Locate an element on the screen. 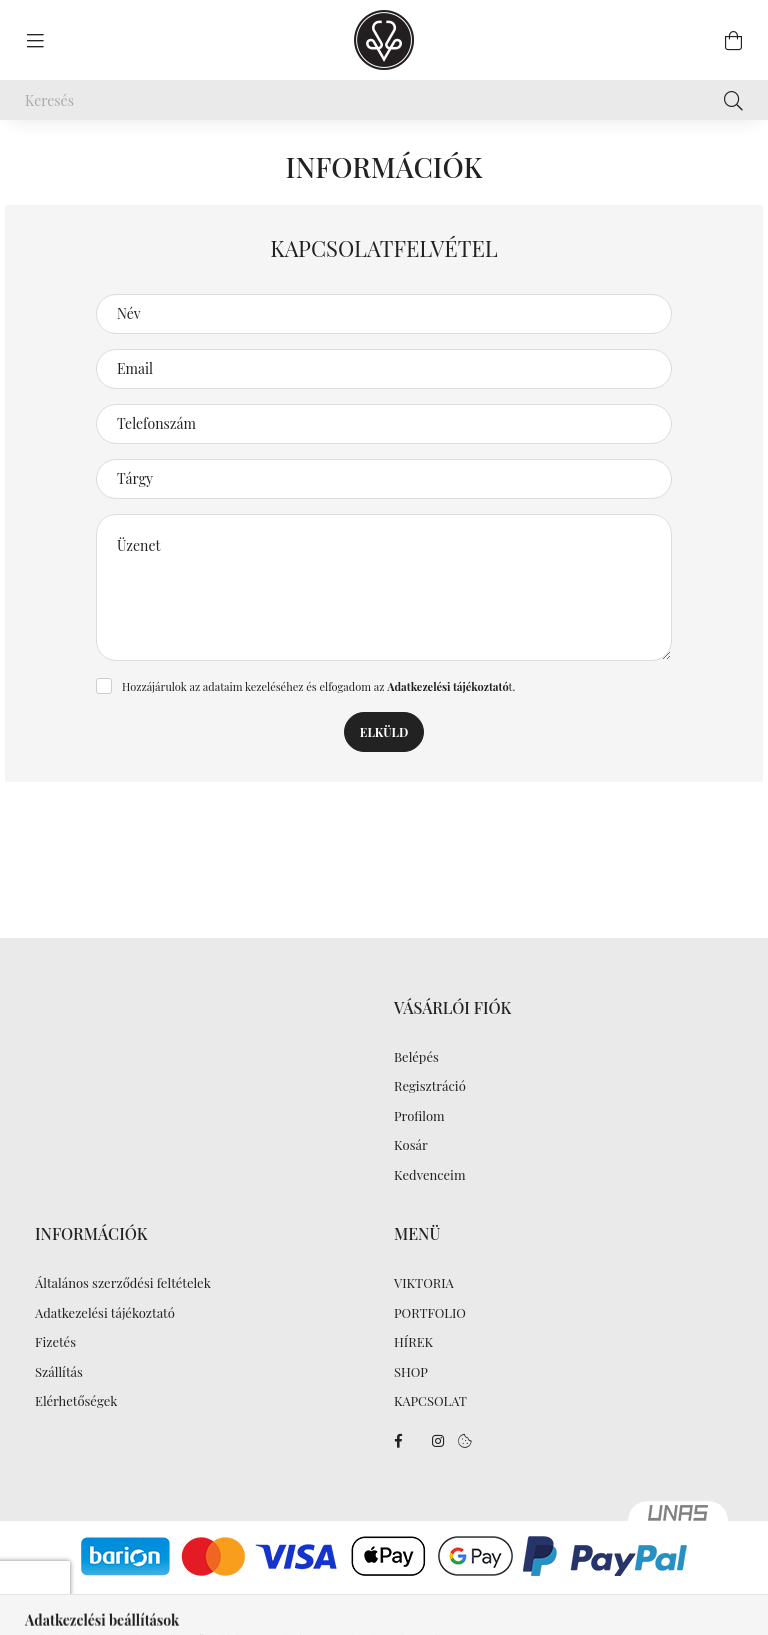  Hozzájárulok az adataim kezeléséhez és elfogadom az t. is located at coordinates (318, 686).